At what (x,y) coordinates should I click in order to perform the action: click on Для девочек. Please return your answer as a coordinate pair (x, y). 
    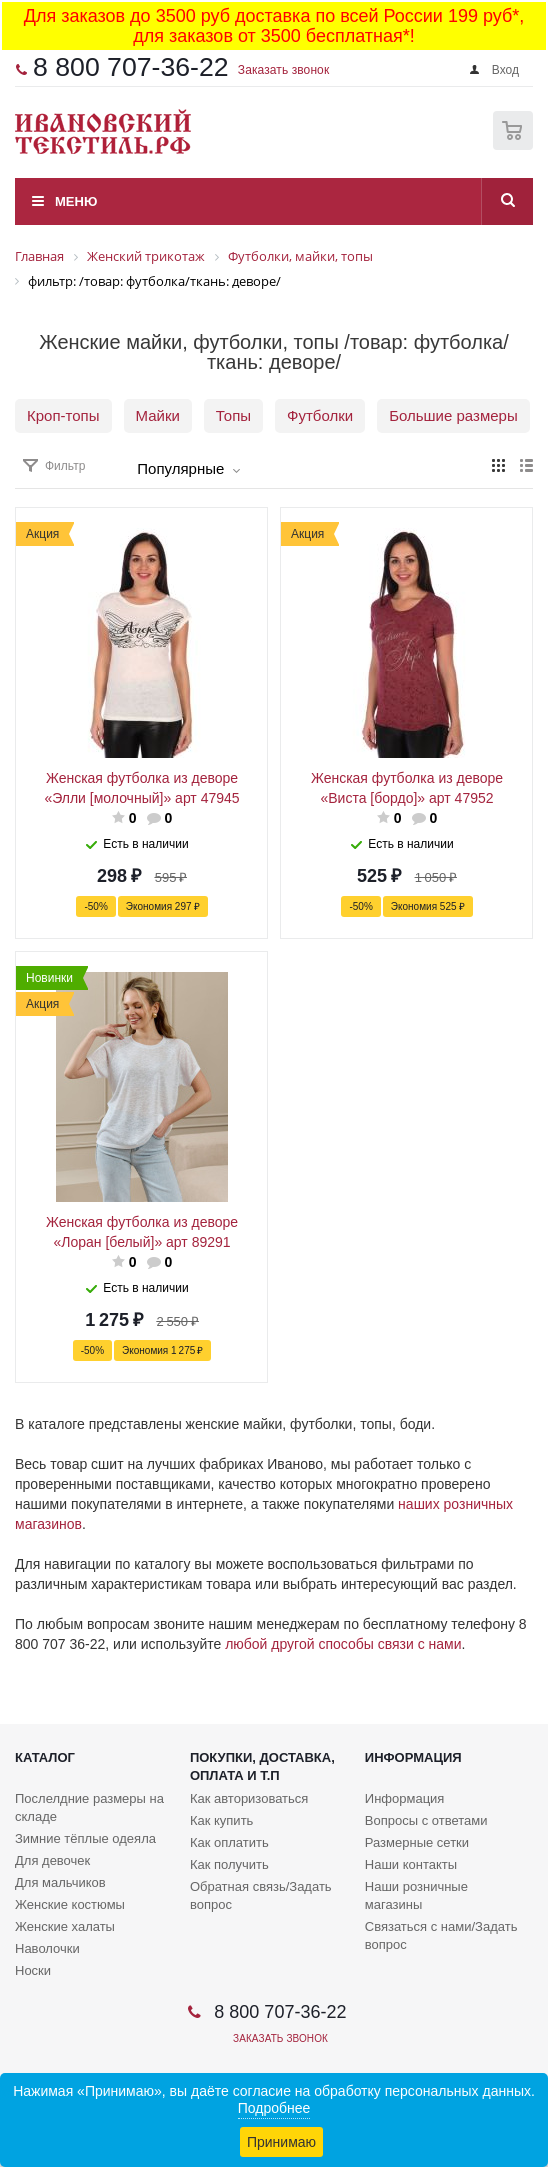
    Looking at the image, I should click on (52, 1860).